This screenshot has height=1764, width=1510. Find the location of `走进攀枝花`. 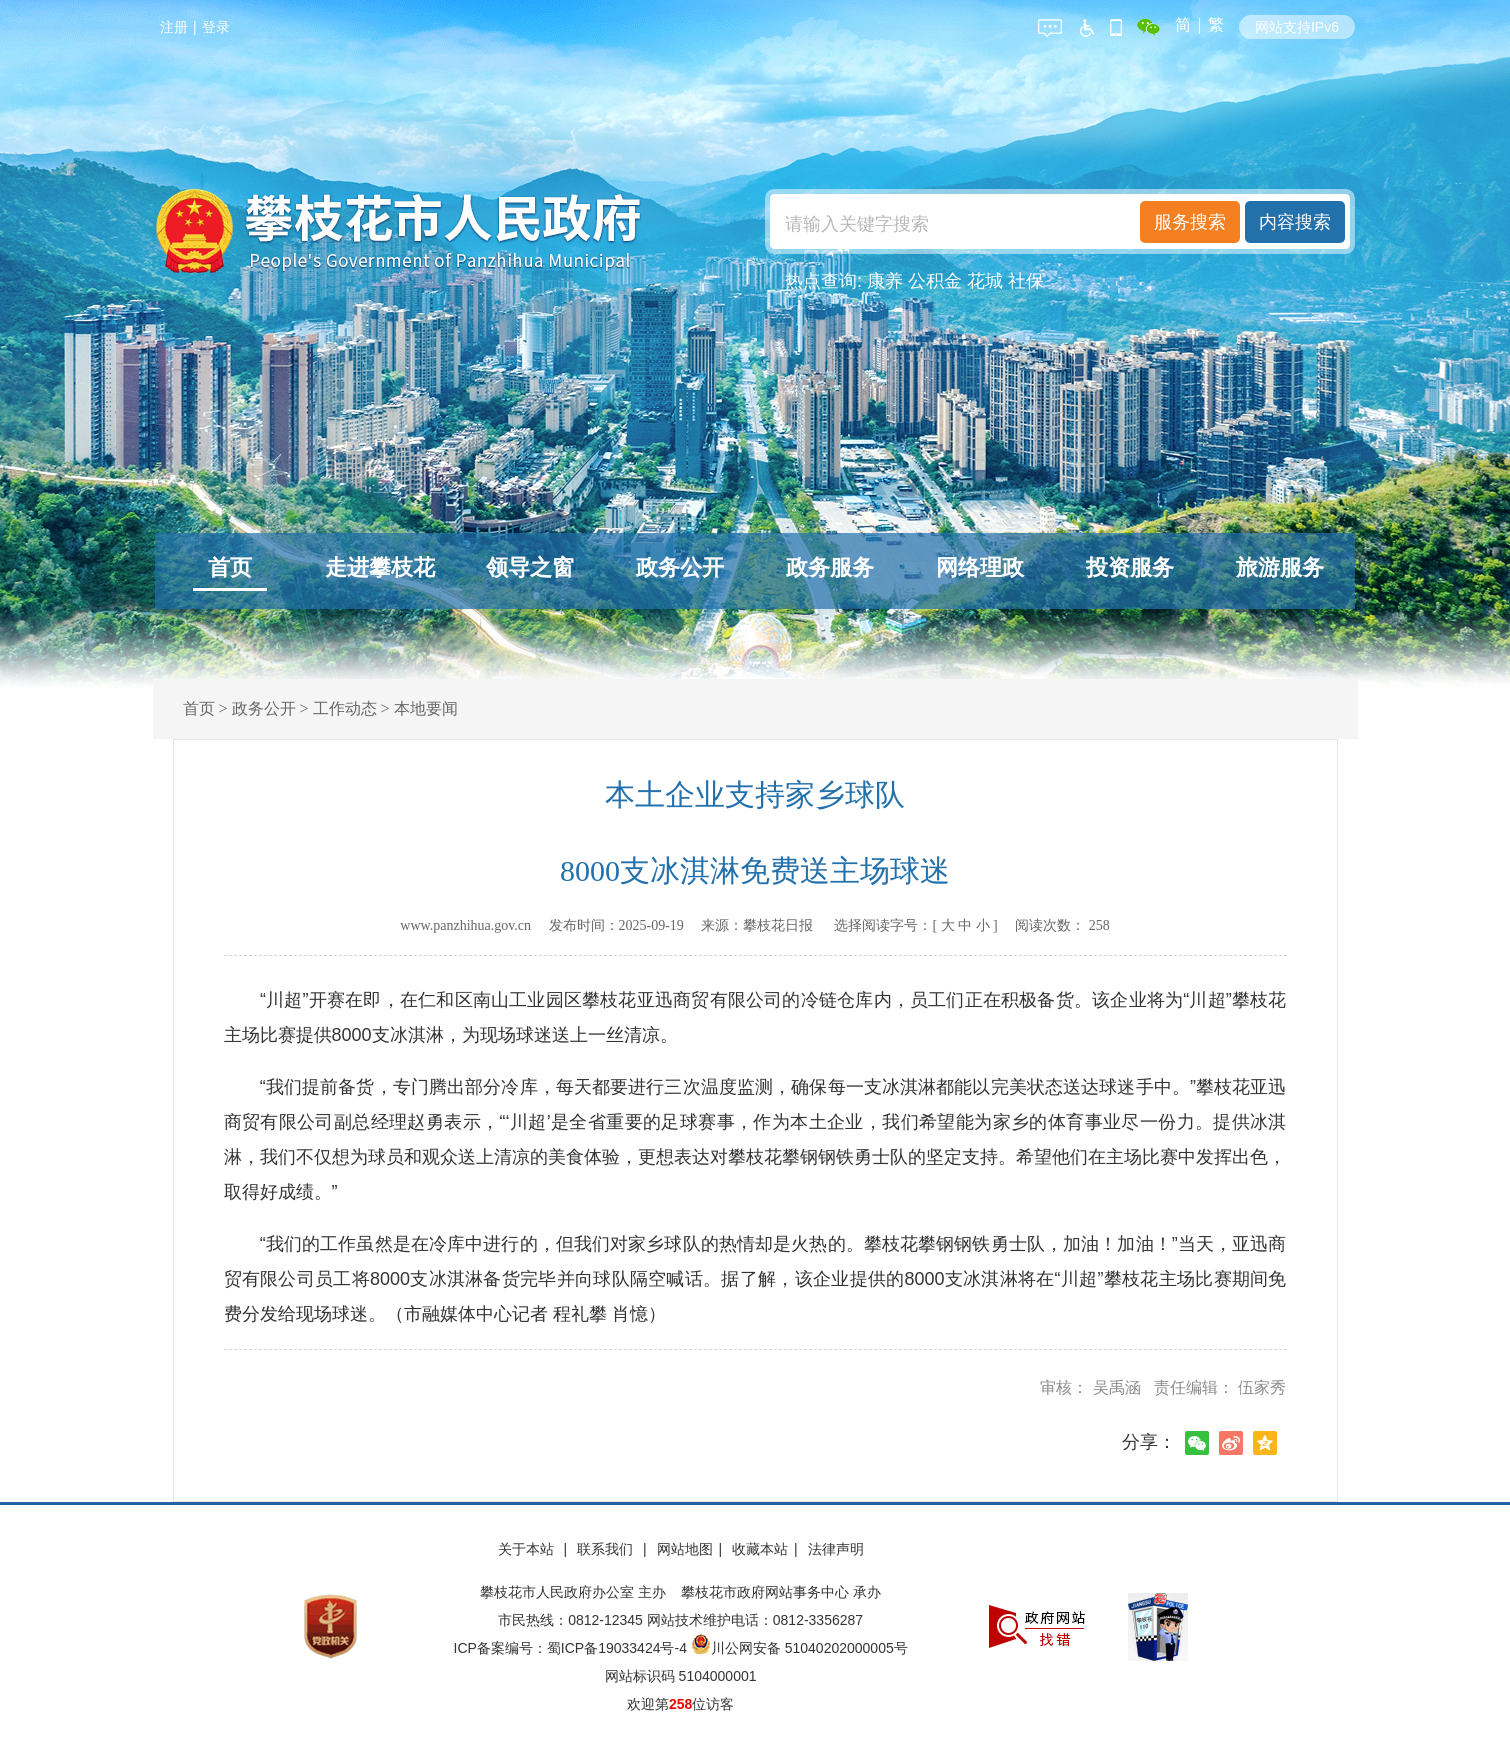

走进攀枝花 is located at coordinates (380, 567).